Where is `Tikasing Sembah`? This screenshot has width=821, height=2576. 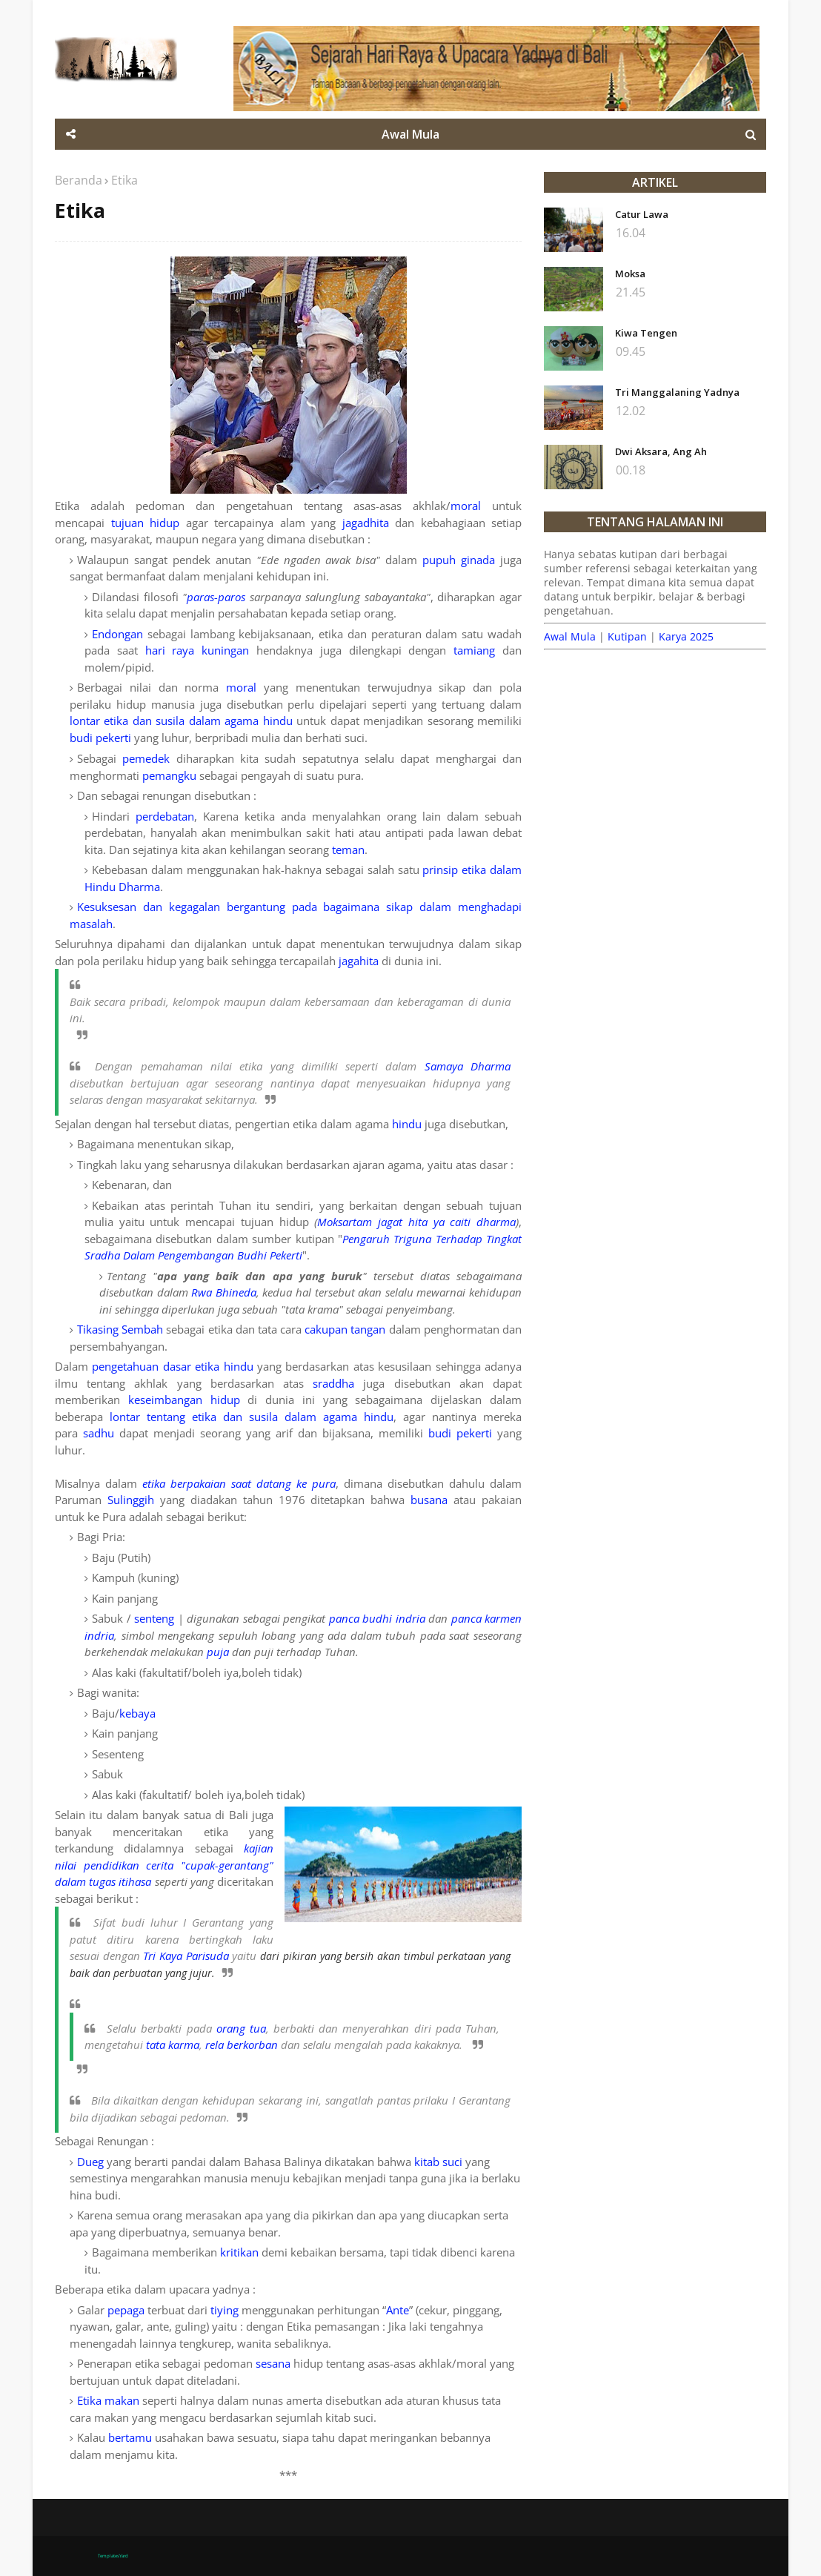 Tikasing Sembah is located at coordinates (120, 1329).